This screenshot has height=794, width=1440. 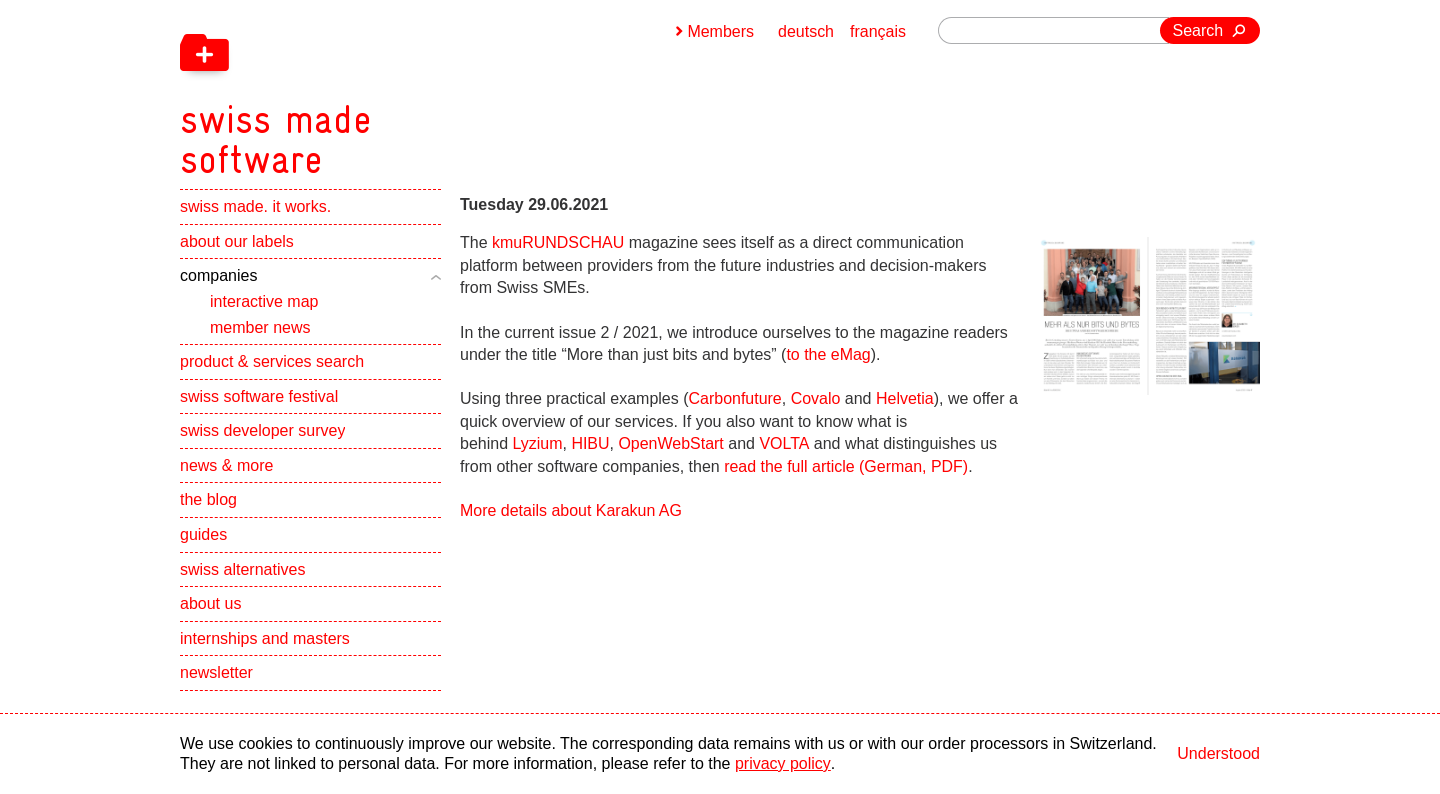 I want to click on news & more, so click(x=226, y=466).